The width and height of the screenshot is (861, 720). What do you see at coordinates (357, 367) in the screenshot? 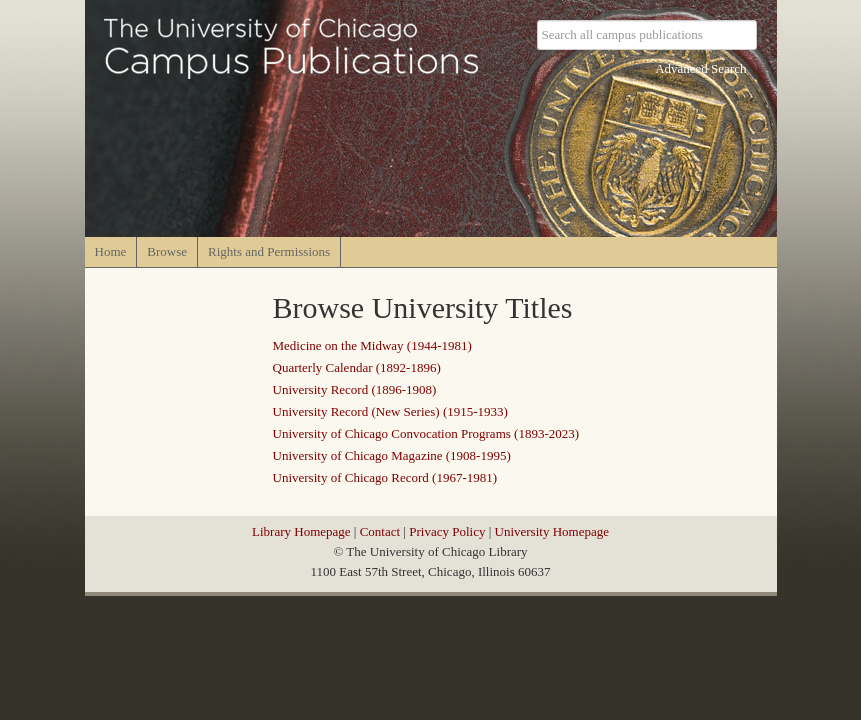
I see `Quarterly Calendar (1892-1896)` at bounding box center [357, 367].